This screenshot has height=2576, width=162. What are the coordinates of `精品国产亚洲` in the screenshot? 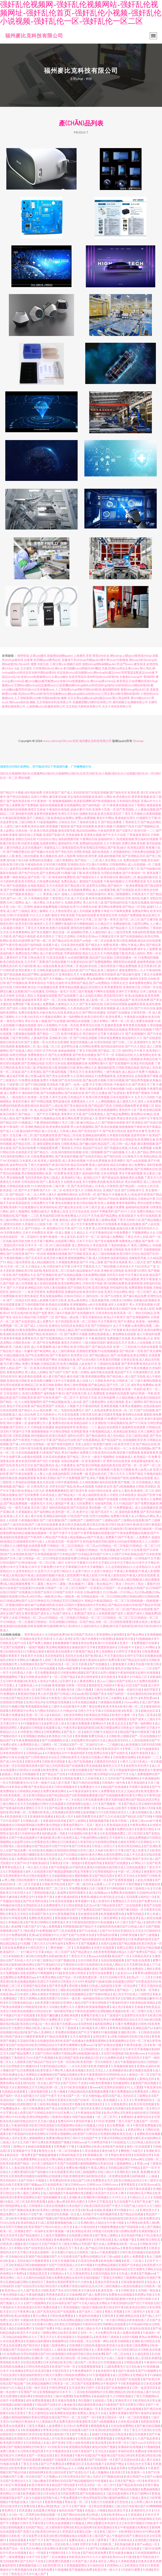 It's located at (146, 1495).